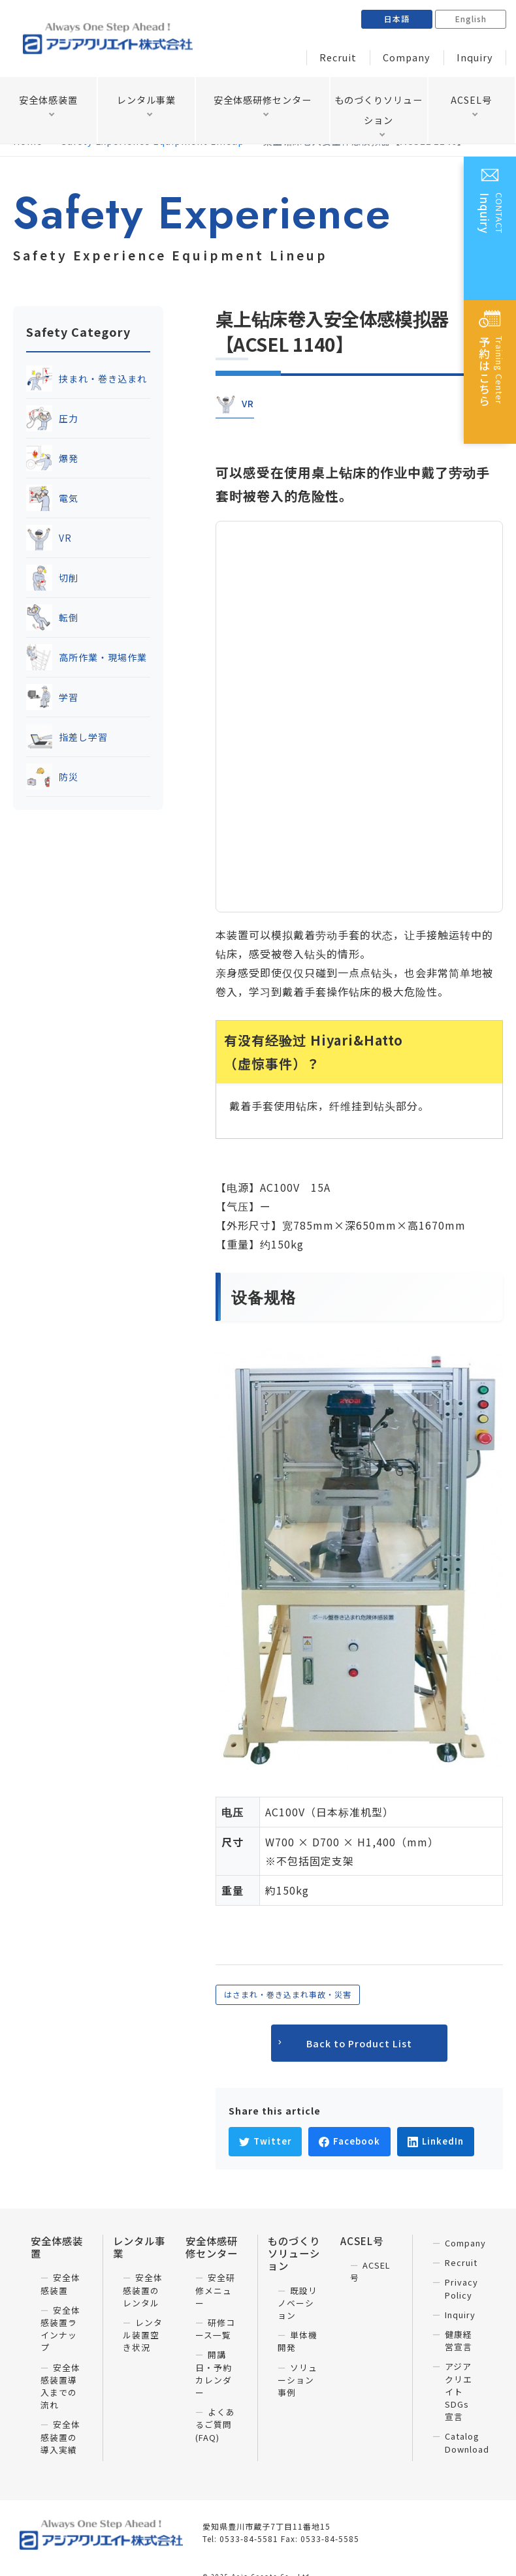  What do you see at coordinates (52, 617) in the screenshot?
I see `転倒` at bounding box center [52, 617].